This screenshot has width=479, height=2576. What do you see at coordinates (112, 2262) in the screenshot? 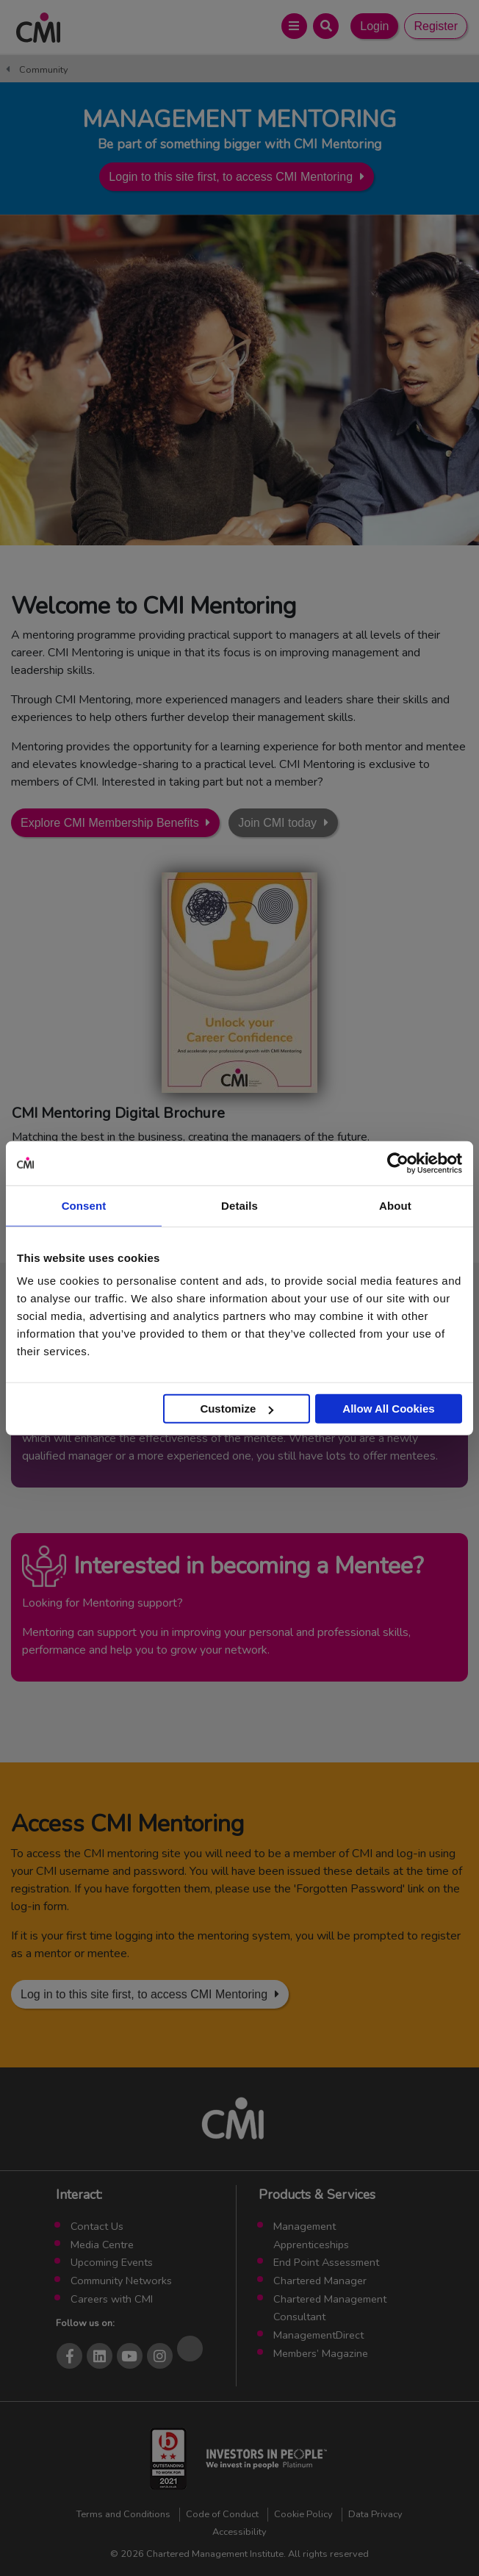
I see `Upcoming Events` at bounding box center [112, 2262].